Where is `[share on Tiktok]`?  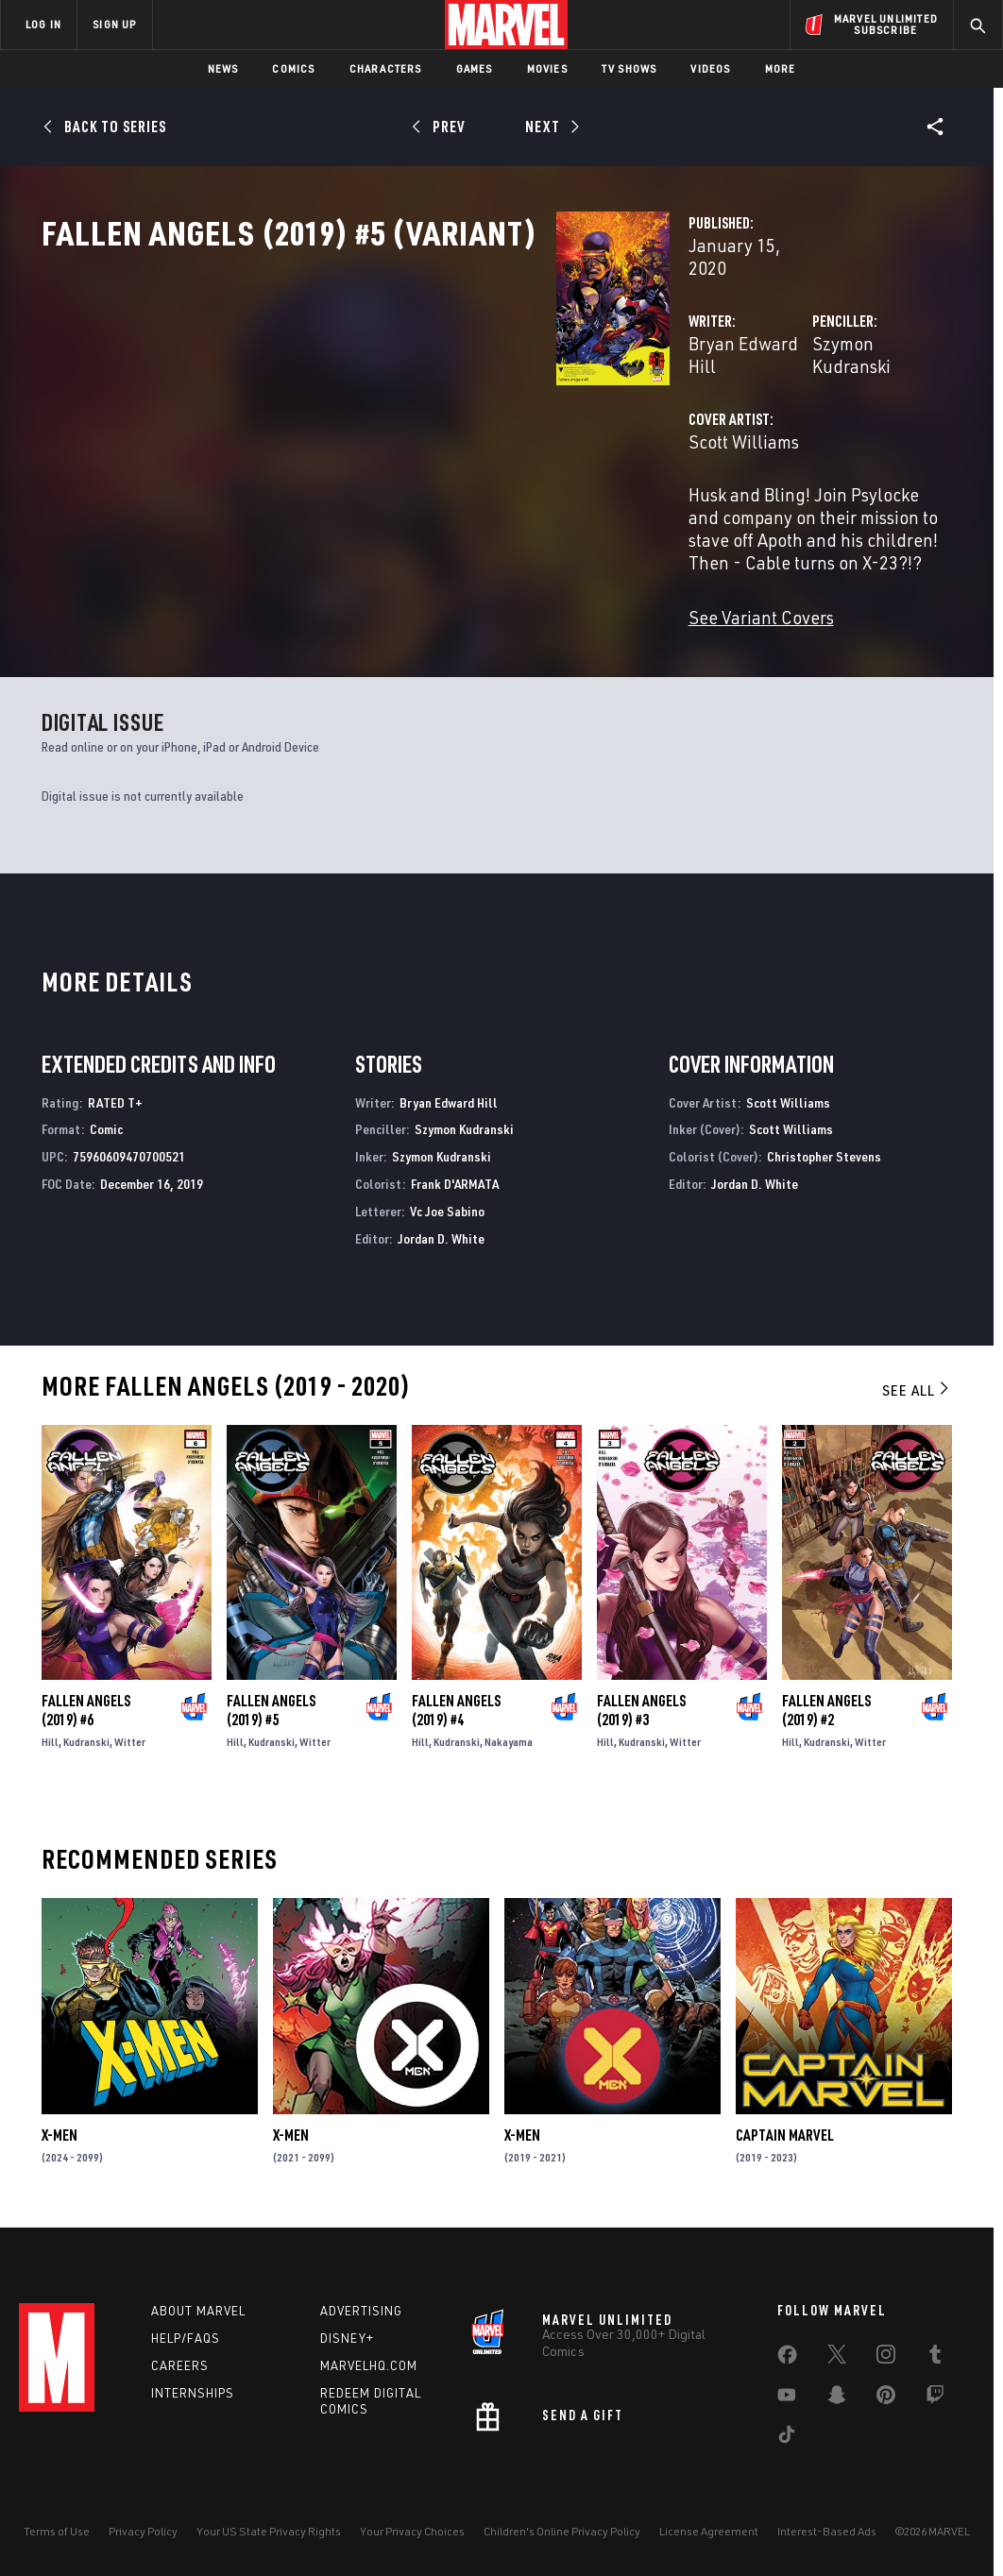
[share on Tiktok] is located at coordinates (786, 2438).